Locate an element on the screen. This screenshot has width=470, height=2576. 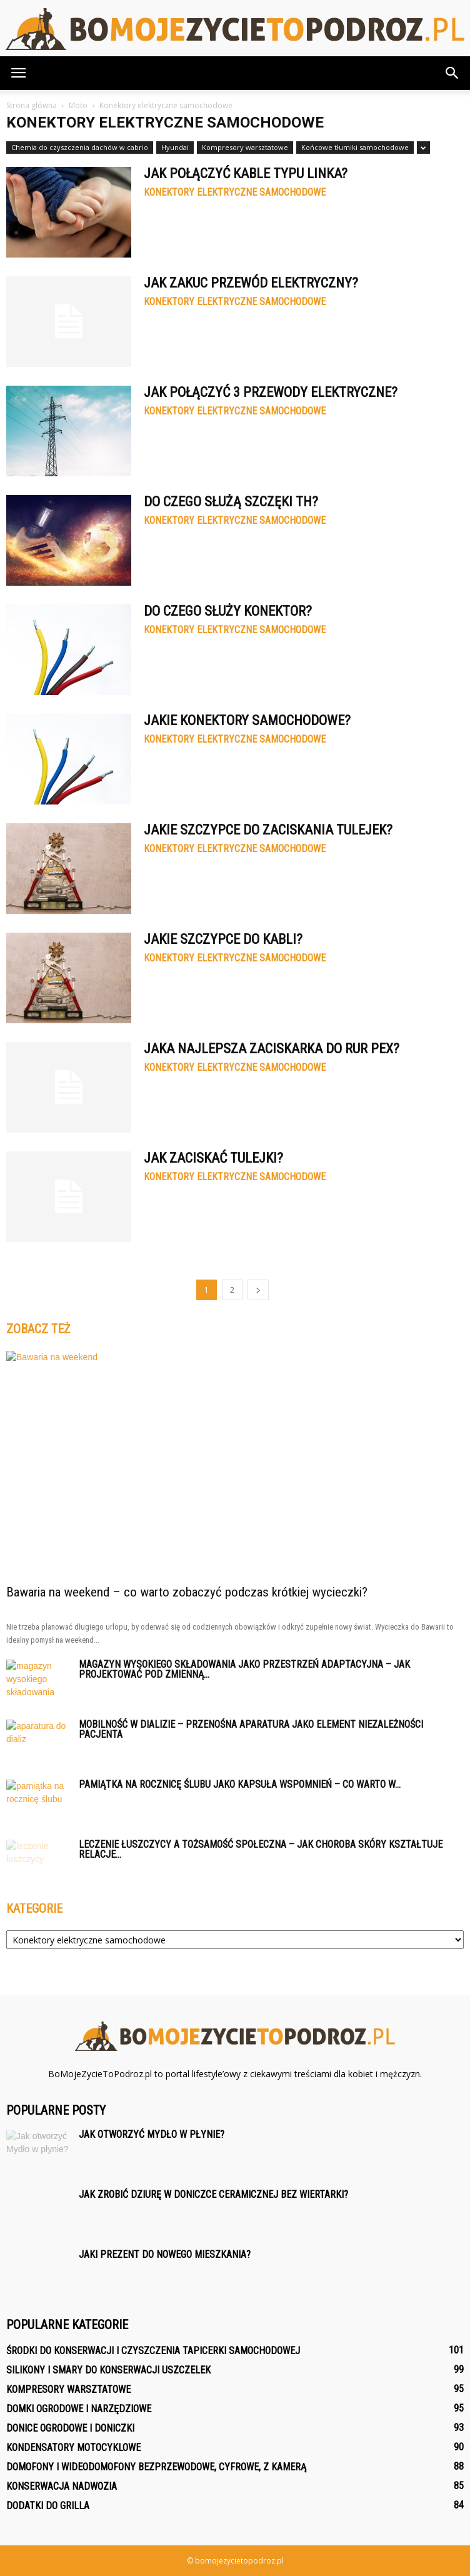
Konektory elektryczne samochodowe is located at coordinates (235, 193).